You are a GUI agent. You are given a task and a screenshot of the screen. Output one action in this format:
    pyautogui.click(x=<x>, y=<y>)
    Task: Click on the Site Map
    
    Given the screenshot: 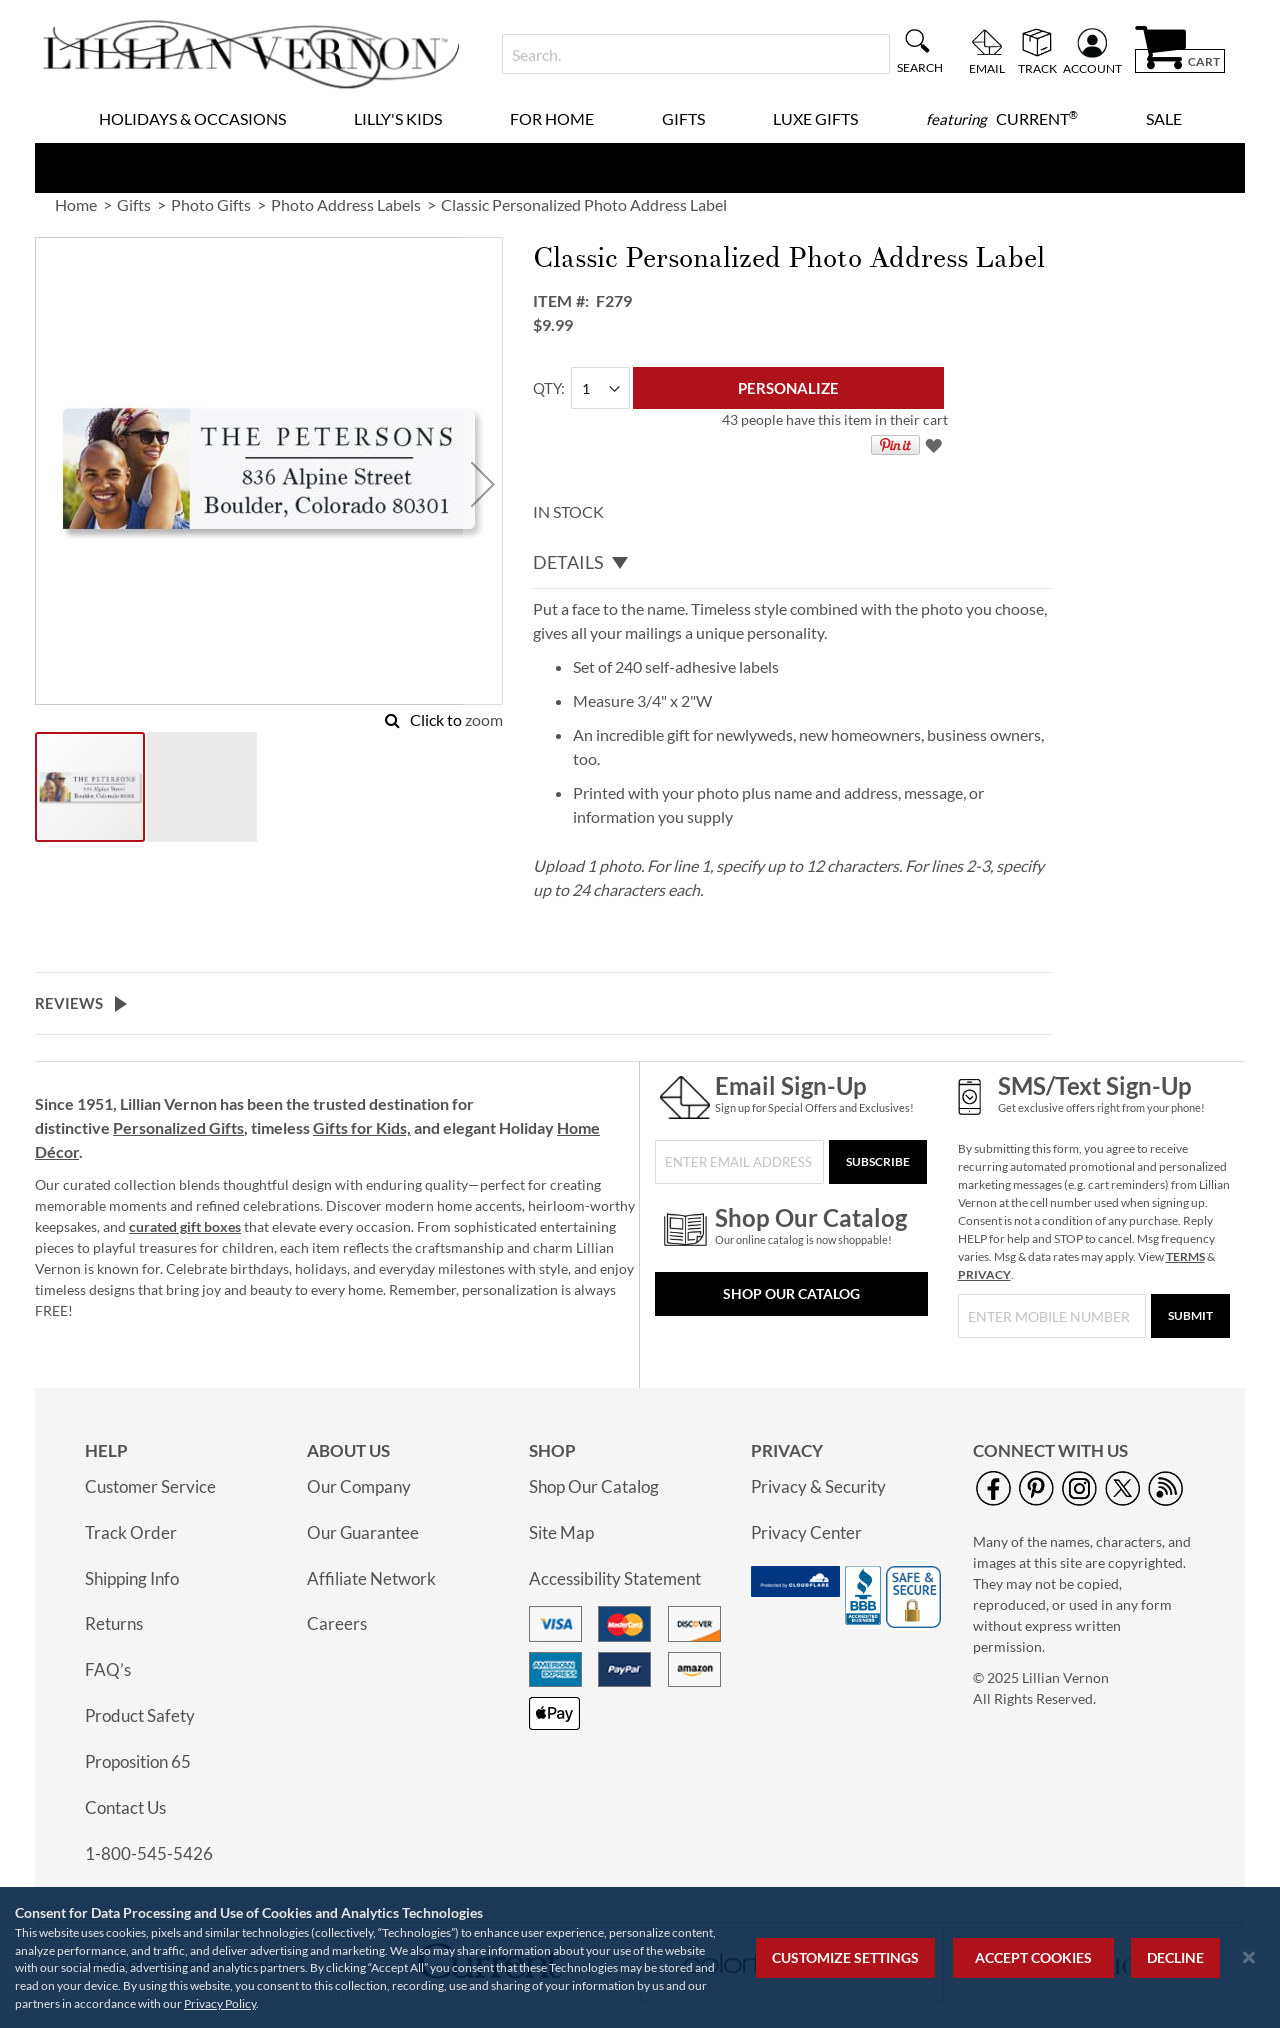 What is the action you would take?
    pyautogui.click(x=561, y=1532)
    